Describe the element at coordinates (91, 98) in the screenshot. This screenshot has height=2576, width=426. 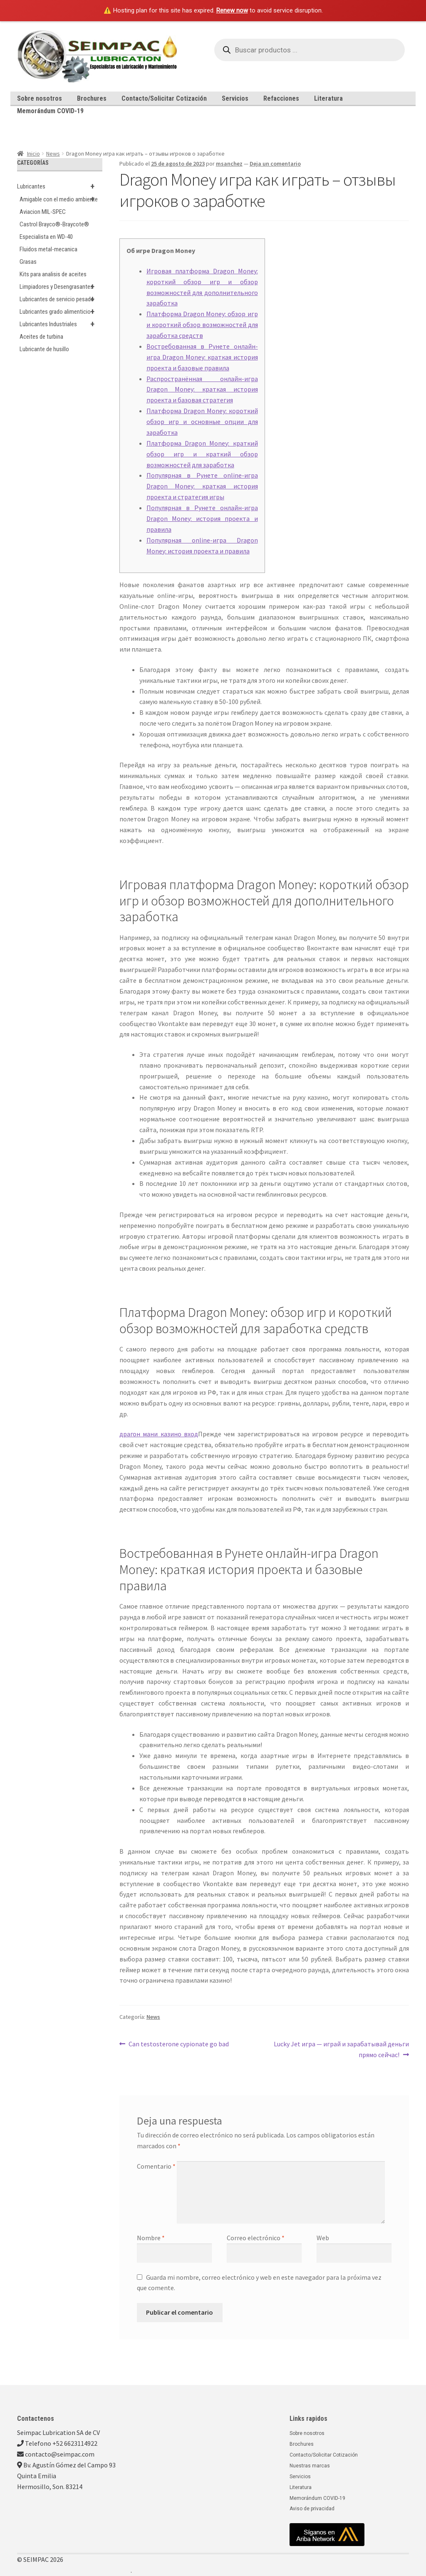
I see `Brochures` at that location.